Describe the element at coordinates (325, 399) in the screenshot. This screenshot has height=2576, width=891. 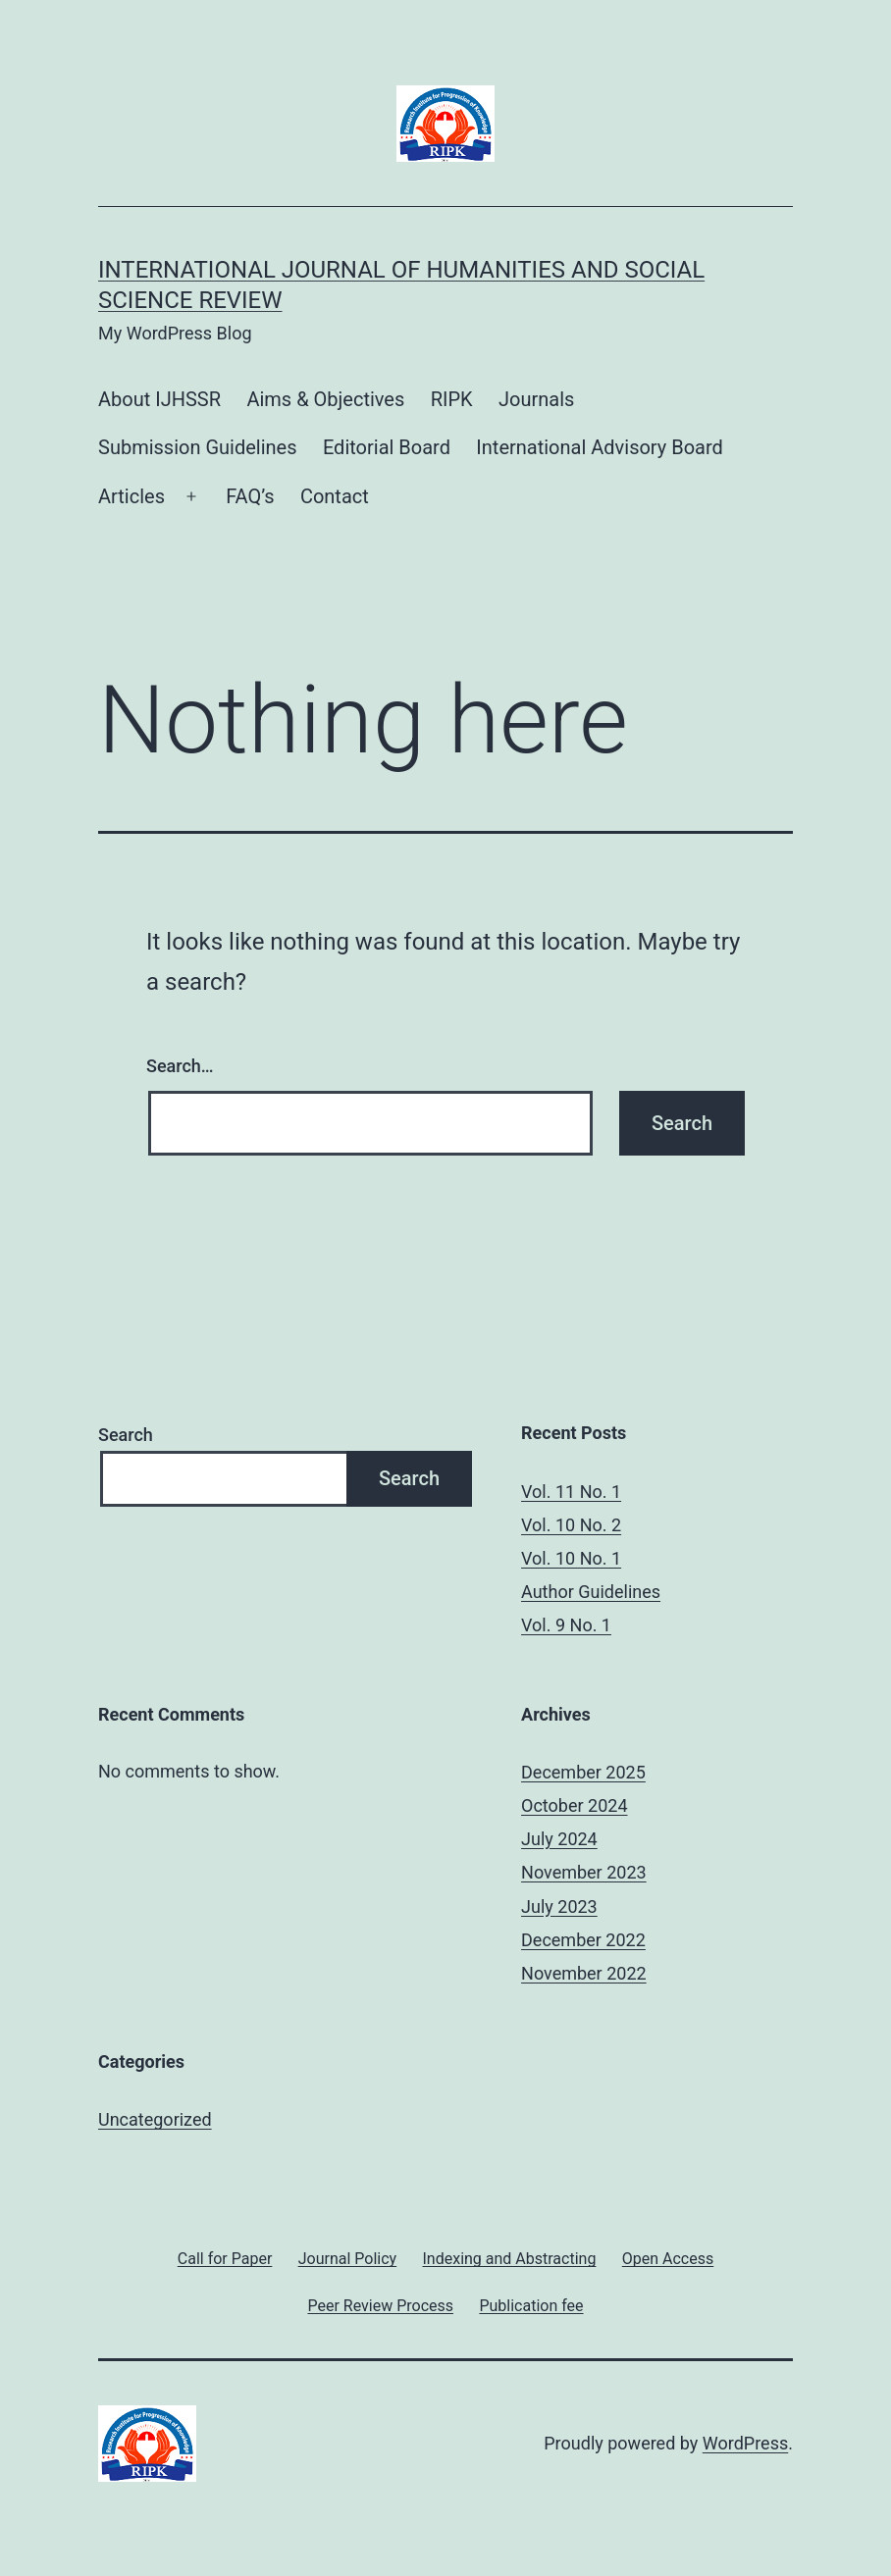
I see `Aims & Objectives` at that location.